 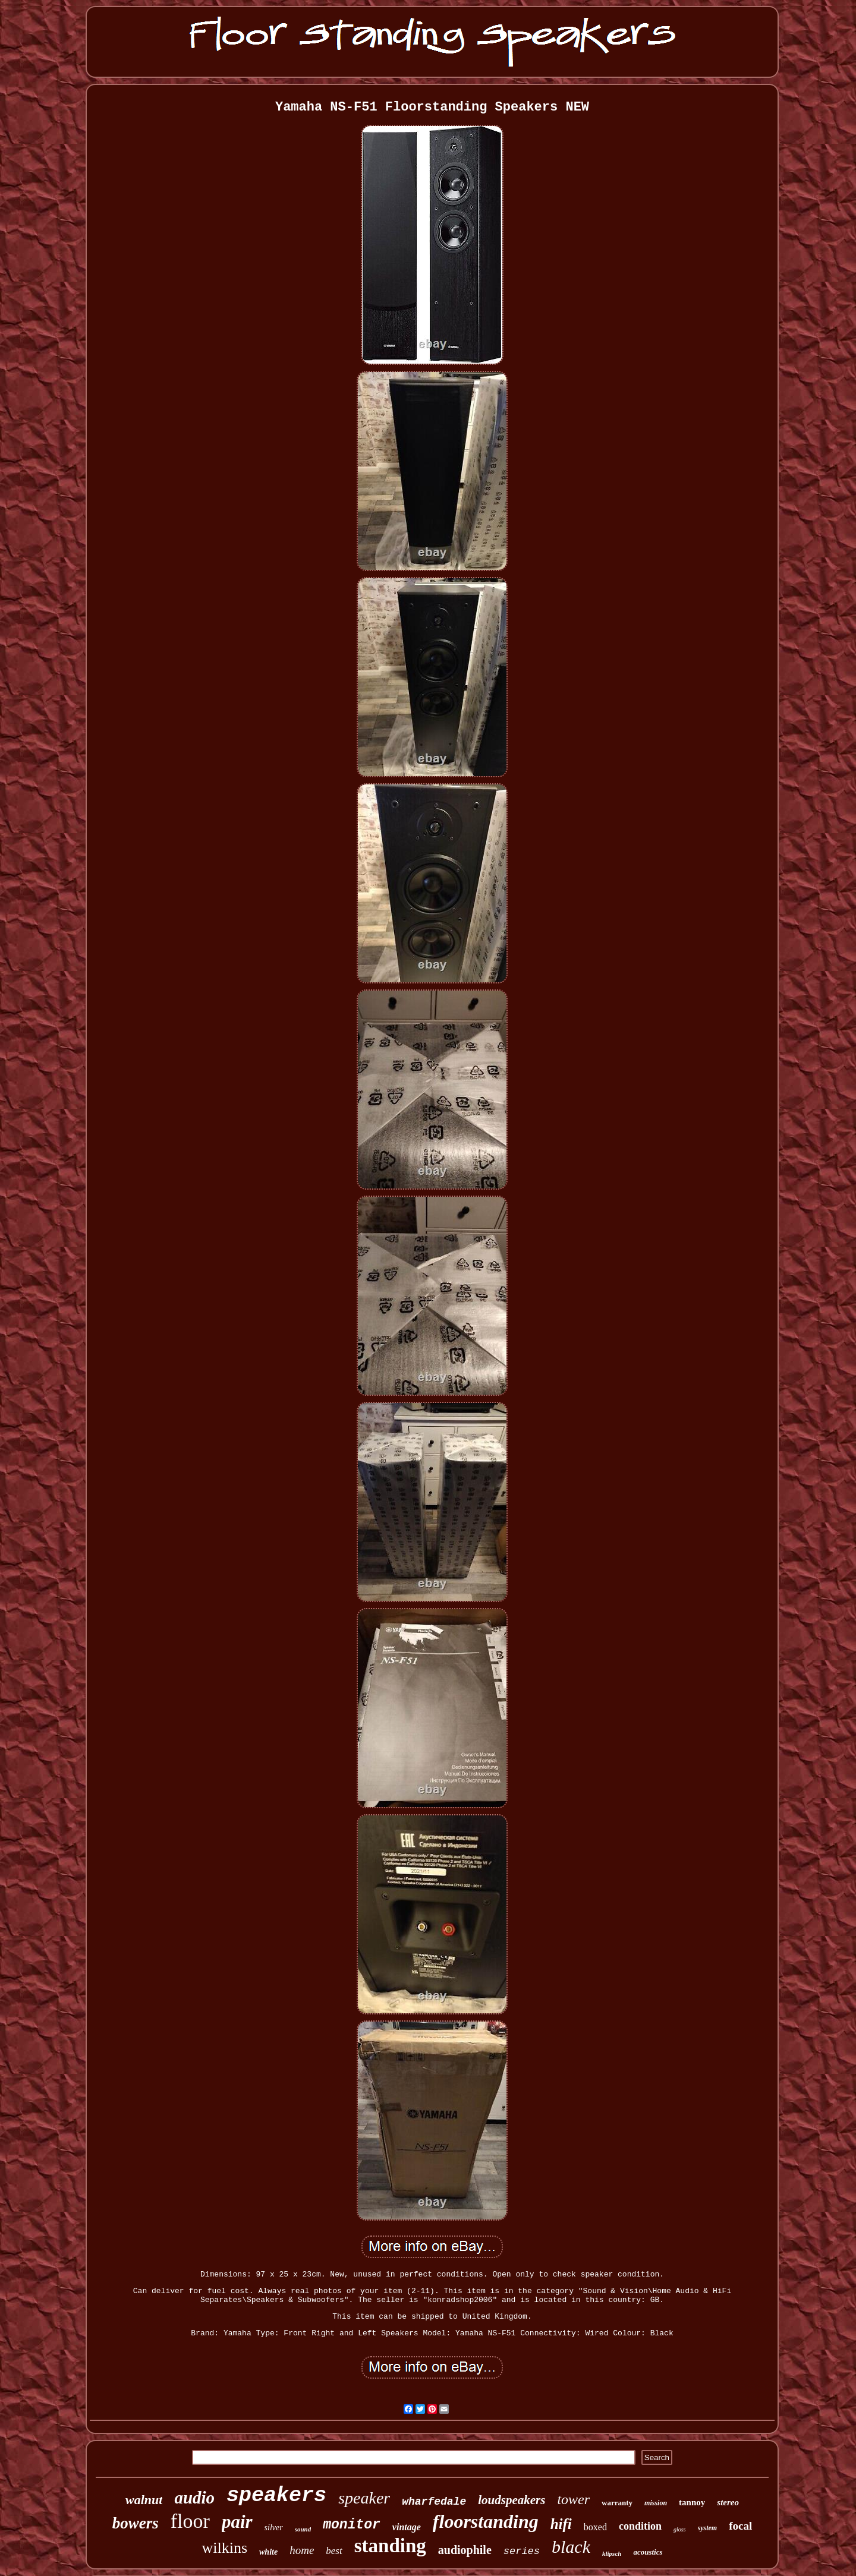 What do you see at coordinates (571, 2546) in the screenshot?
I see `black` at bounding box center [571, 2546].